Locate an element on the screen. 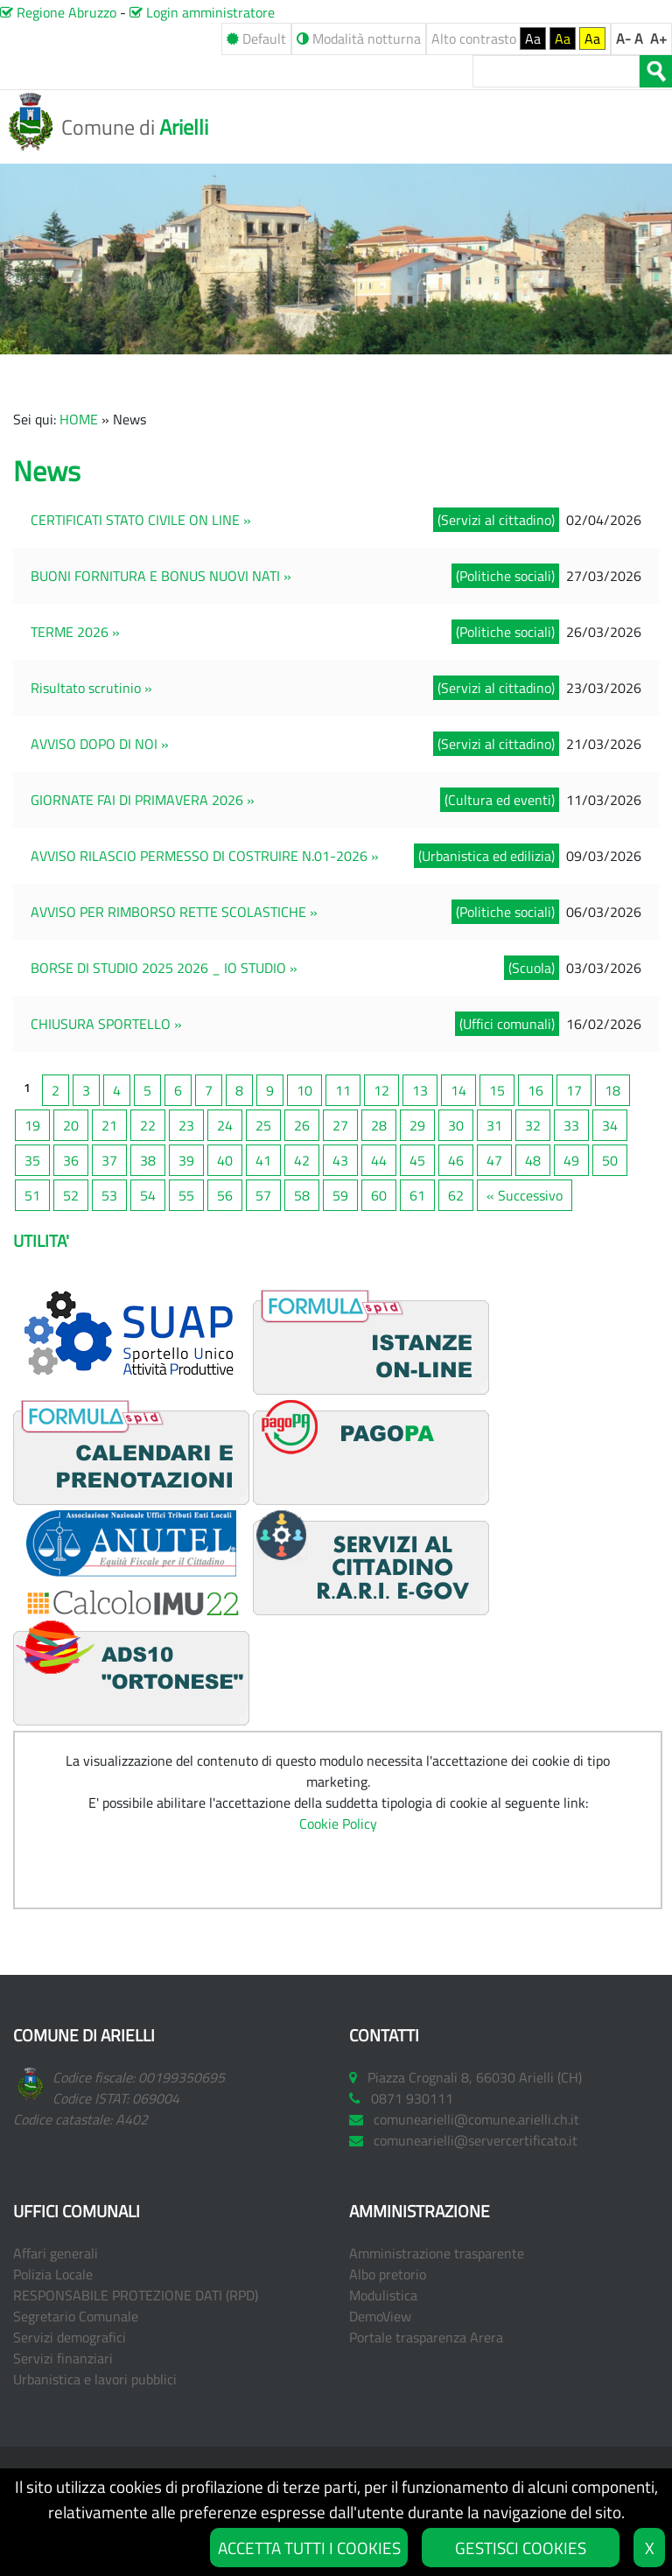 This screenshot has height=2576, width=672. 16 is located at coordinates (535, 1090).